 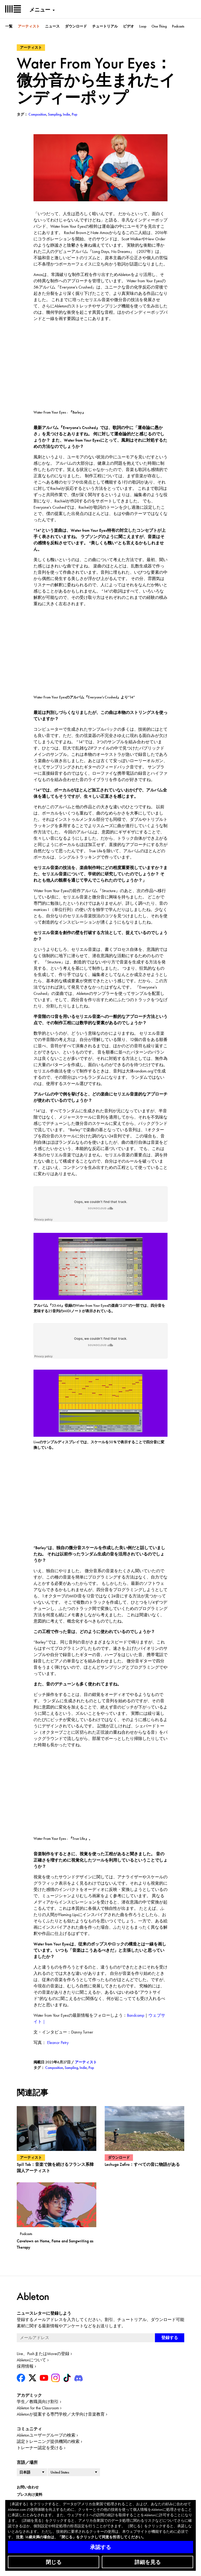 I want to click on Composition, so click(x=54, y=2067).